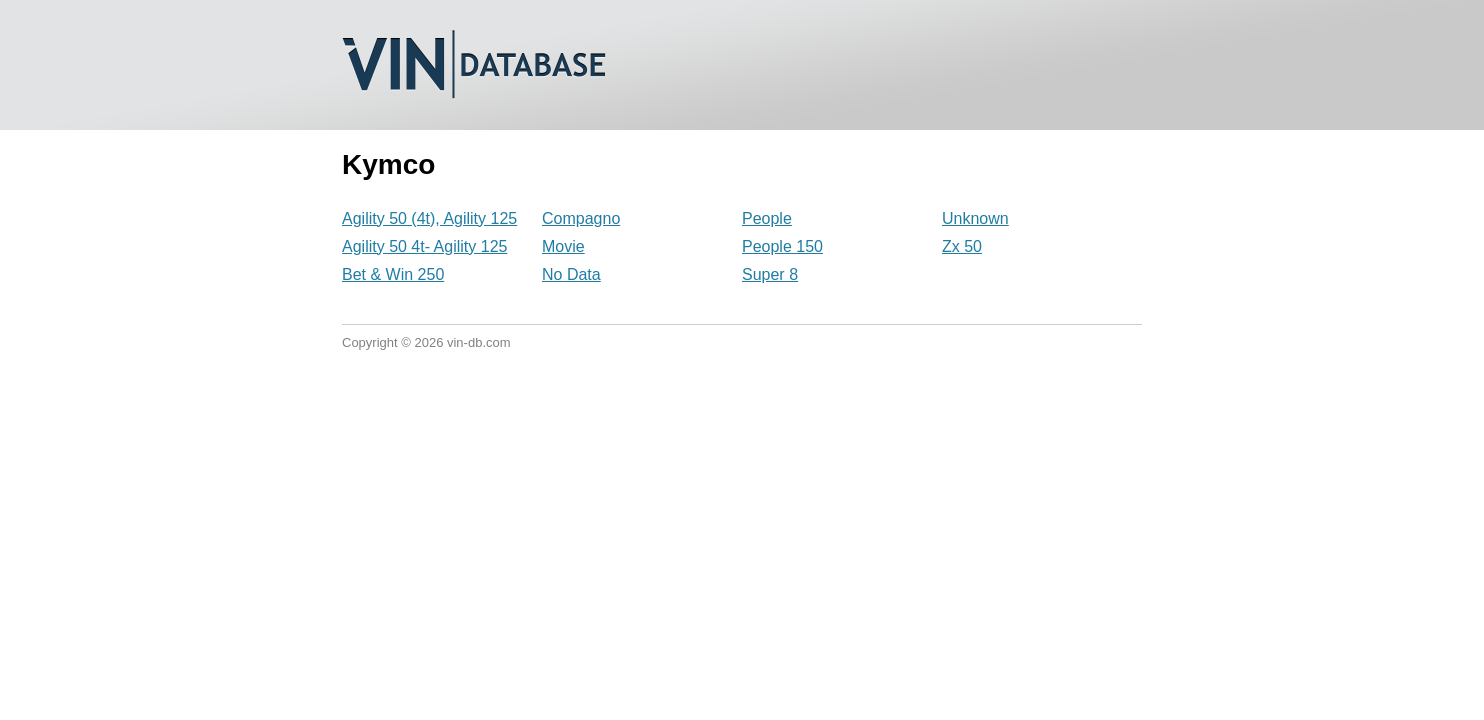 The height and width of the screenshot is (720, 1484). What do you see at coordinates (581, 218) in the screenshot?
I see `Compagno` at bounding box center [581, 218].